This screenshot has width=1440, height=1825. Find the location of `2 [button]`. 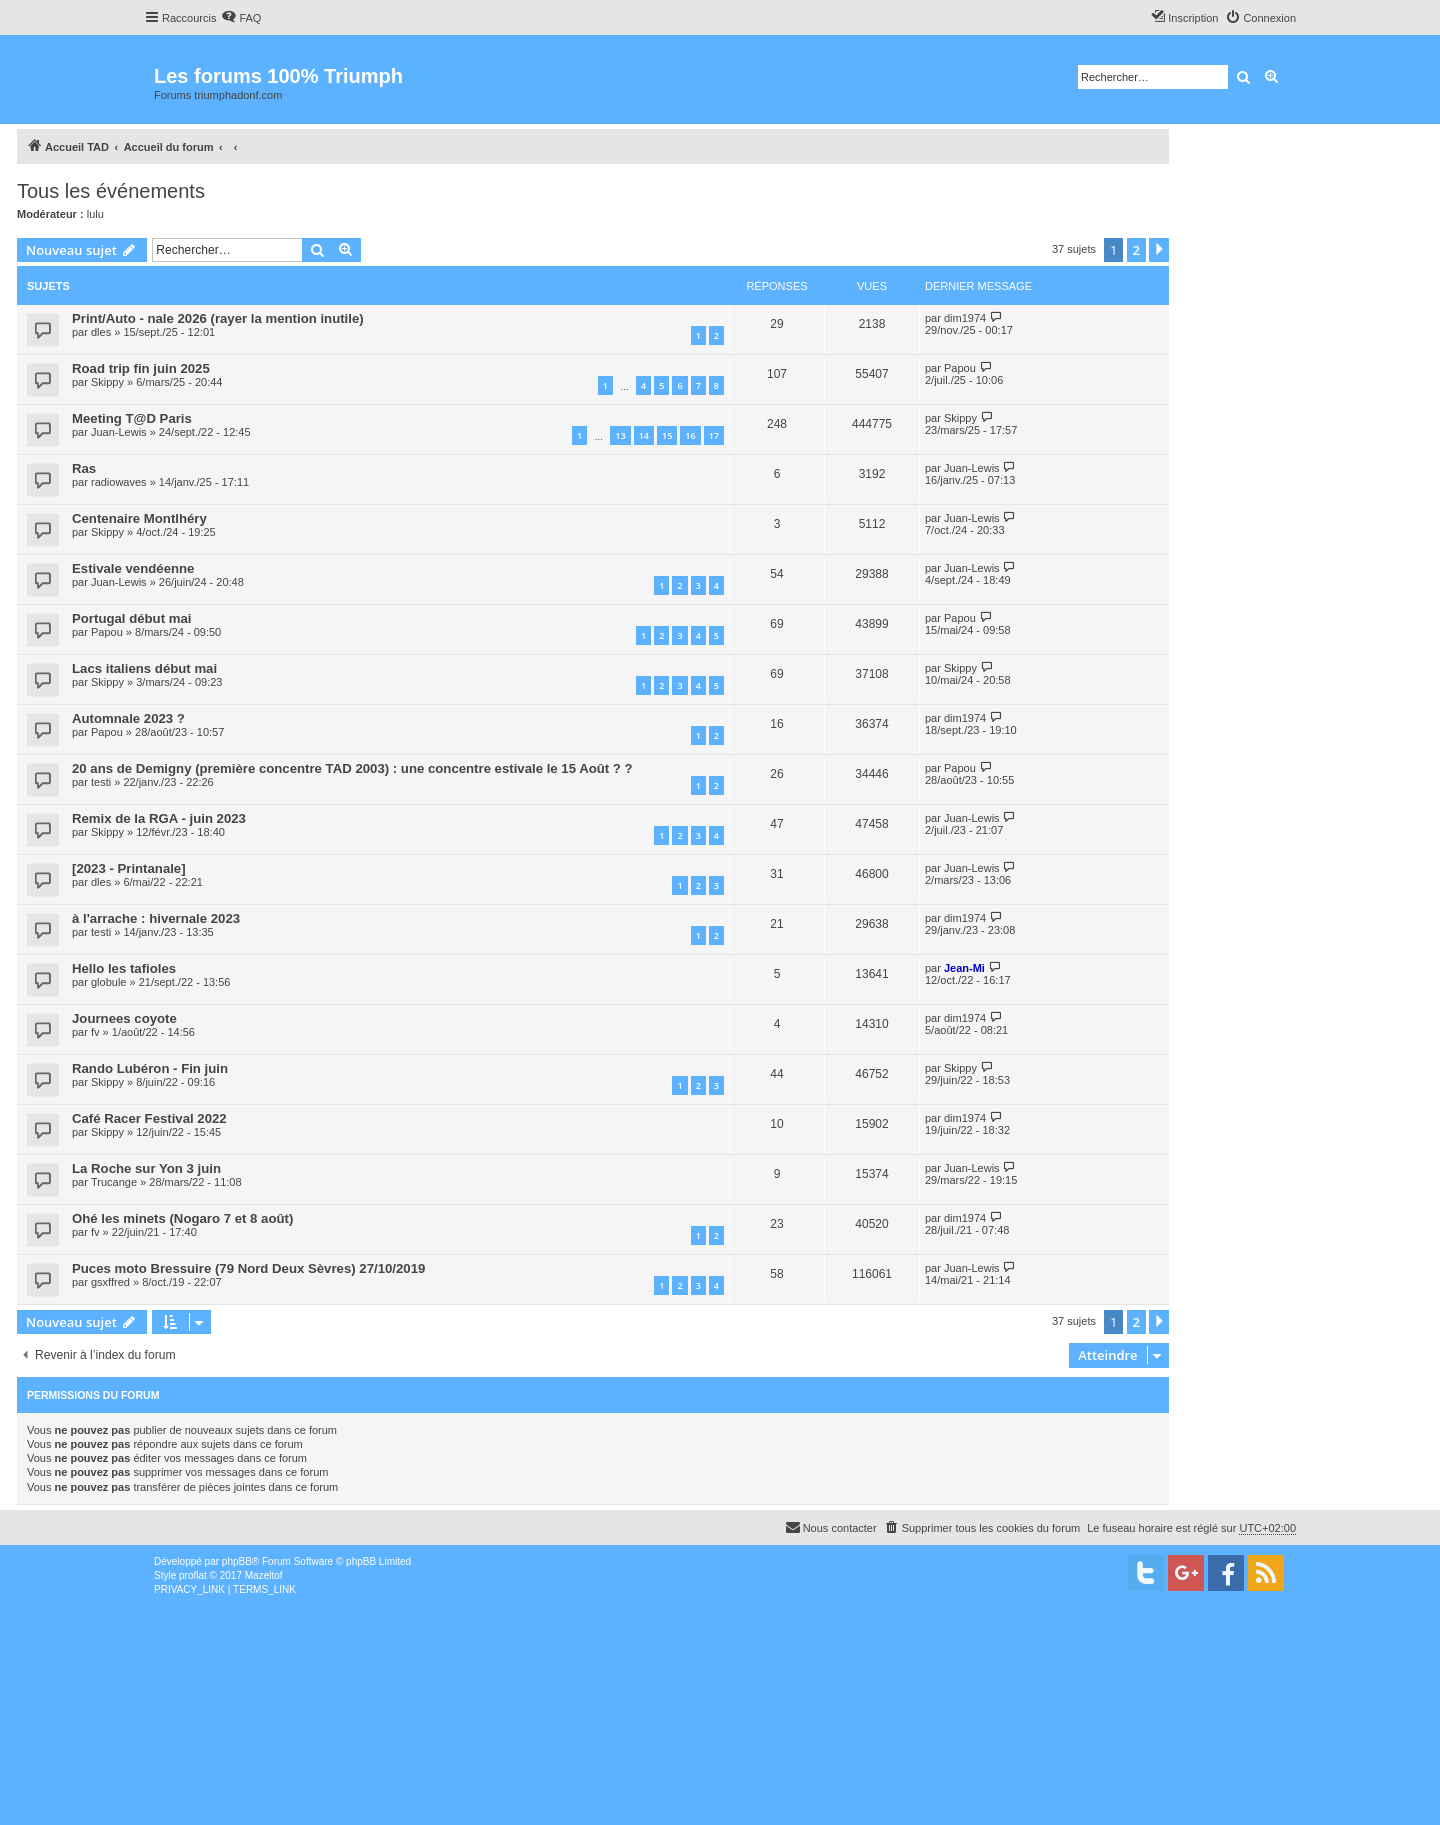

2 [button] is located at coordinates (1136, 250).